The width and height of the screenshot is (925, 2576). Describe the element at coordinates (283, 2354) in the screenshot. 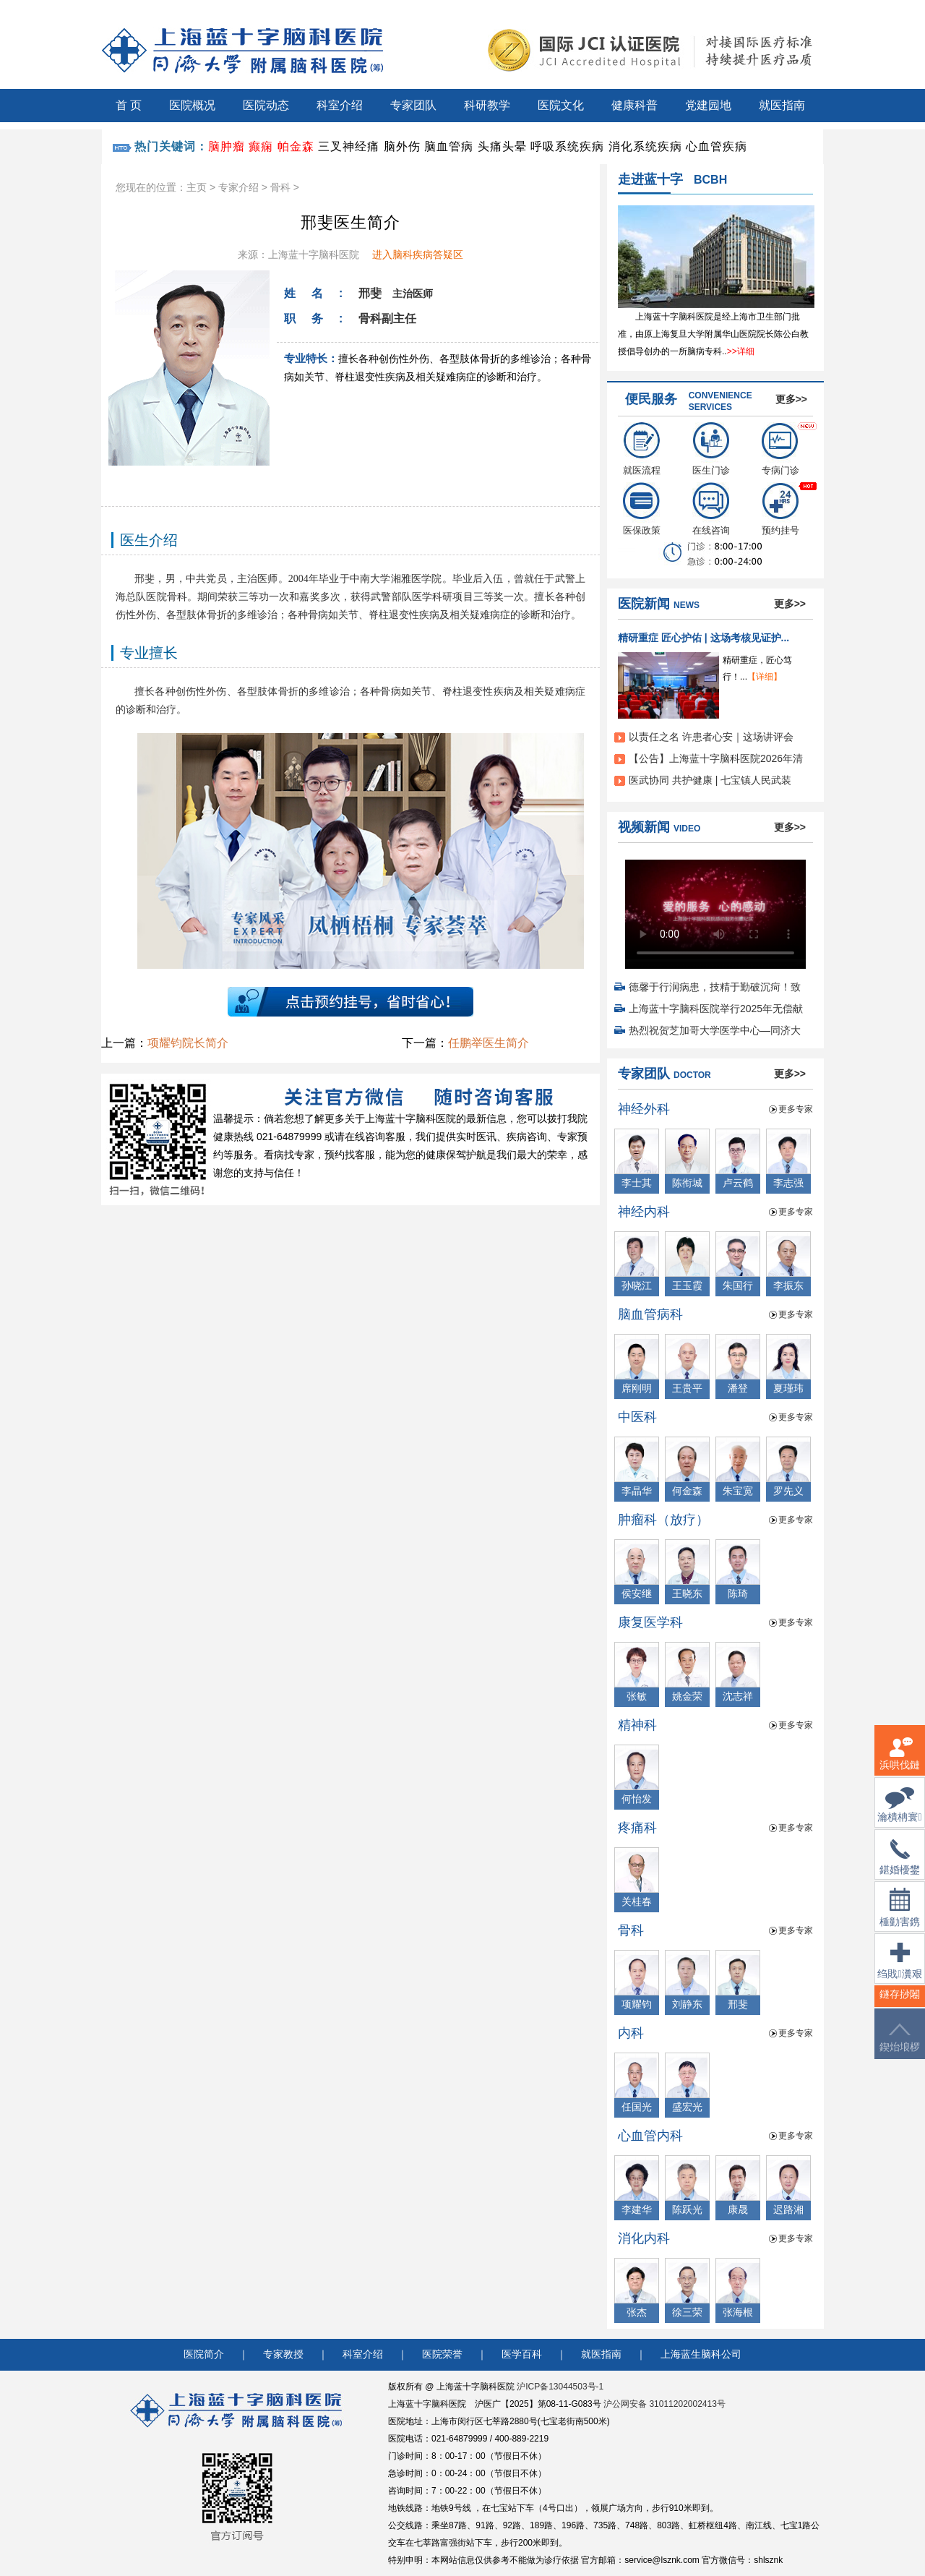

I see `专家教授` at that location.